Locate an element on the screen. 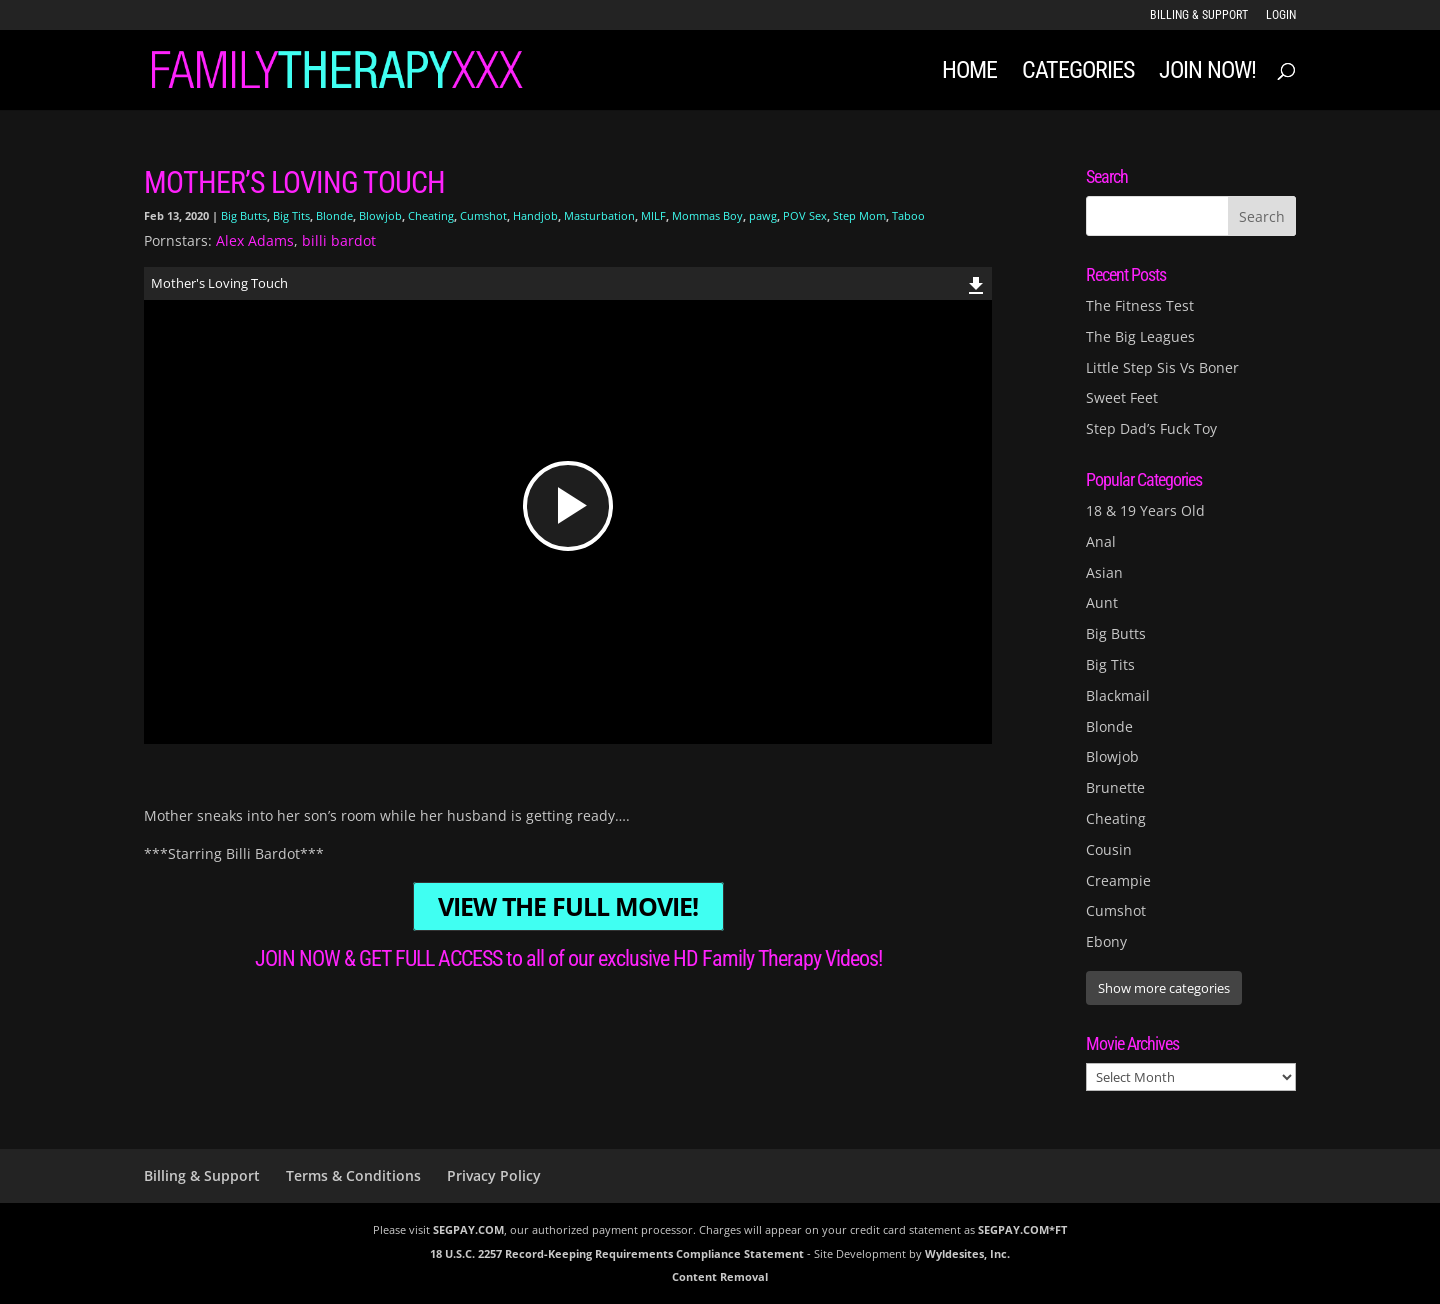  Terms & Conditions is located at coordinates (353, 1175).